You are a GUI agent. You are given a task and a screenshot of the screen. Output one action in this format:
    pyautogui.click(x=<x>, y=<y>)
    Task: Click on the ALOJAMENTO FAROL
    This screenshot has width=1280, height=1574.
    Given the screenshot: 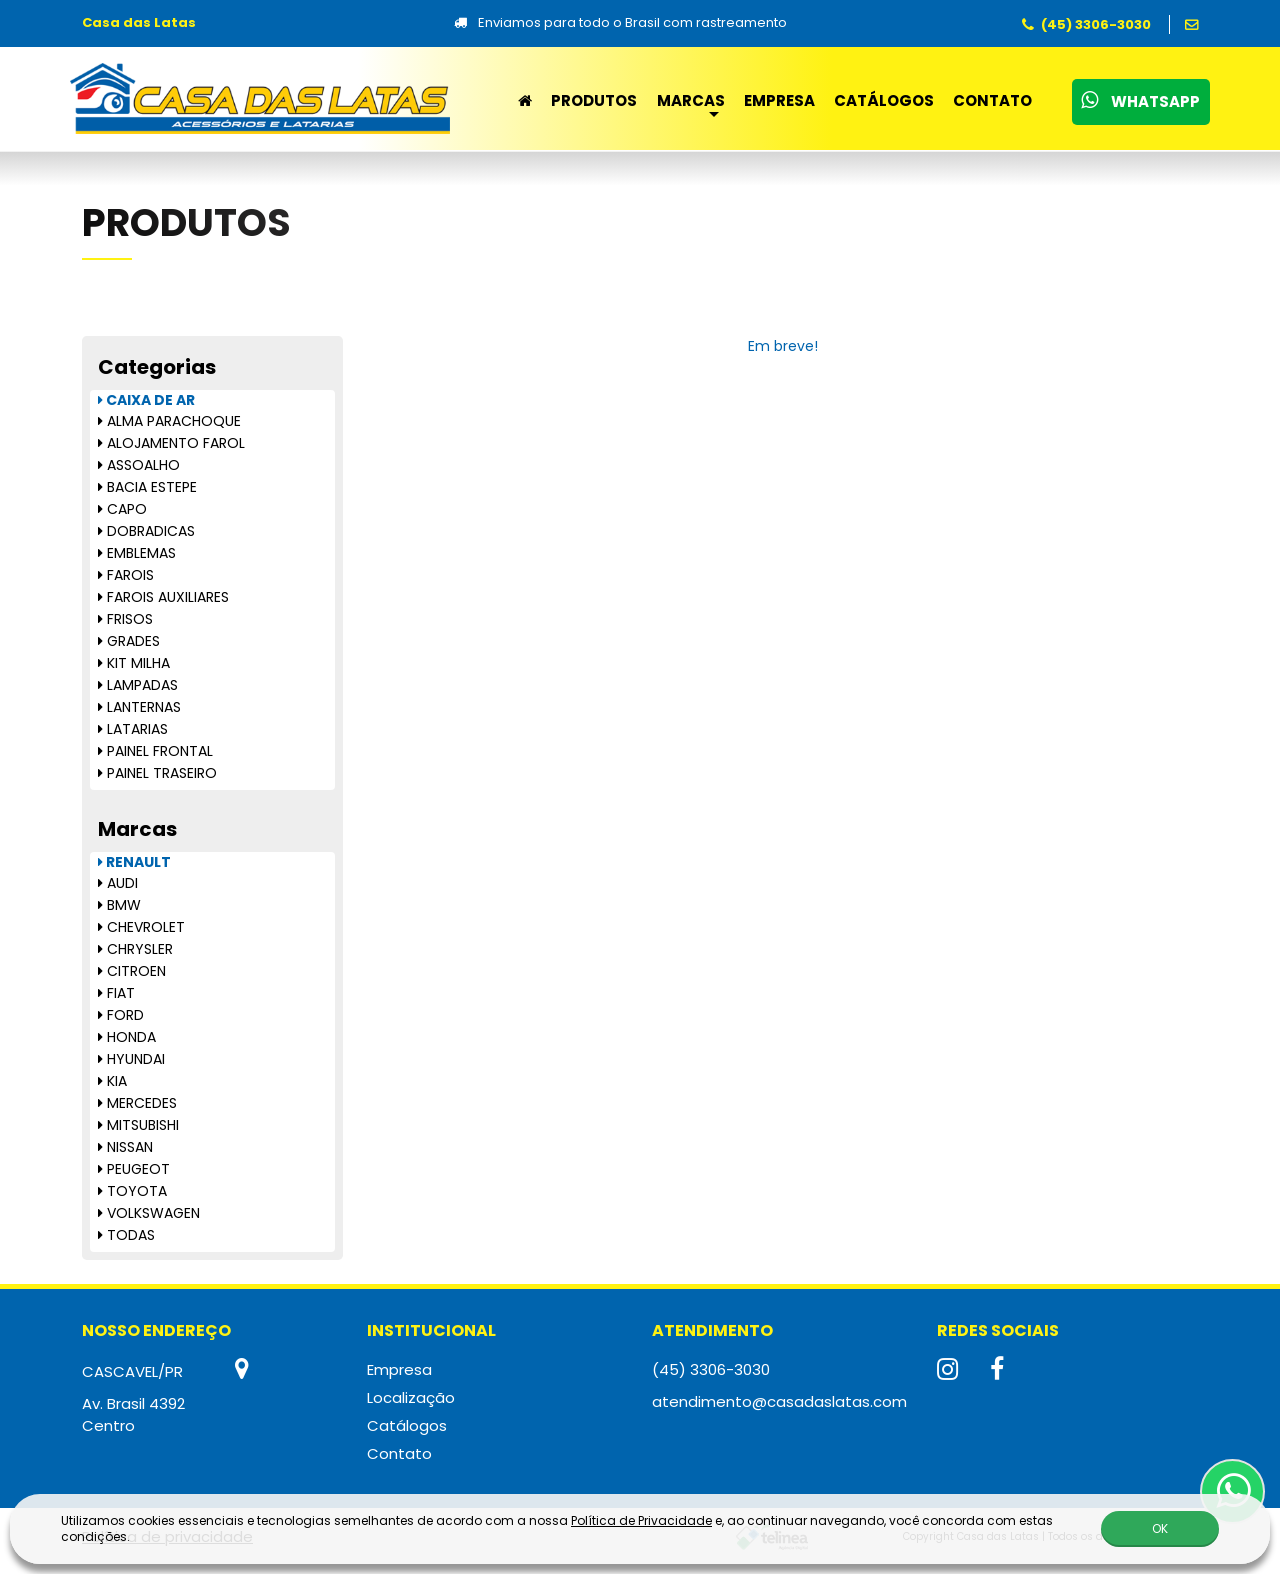 What is the action you would take?
    pyautogui.click(x=171, y=443)
    